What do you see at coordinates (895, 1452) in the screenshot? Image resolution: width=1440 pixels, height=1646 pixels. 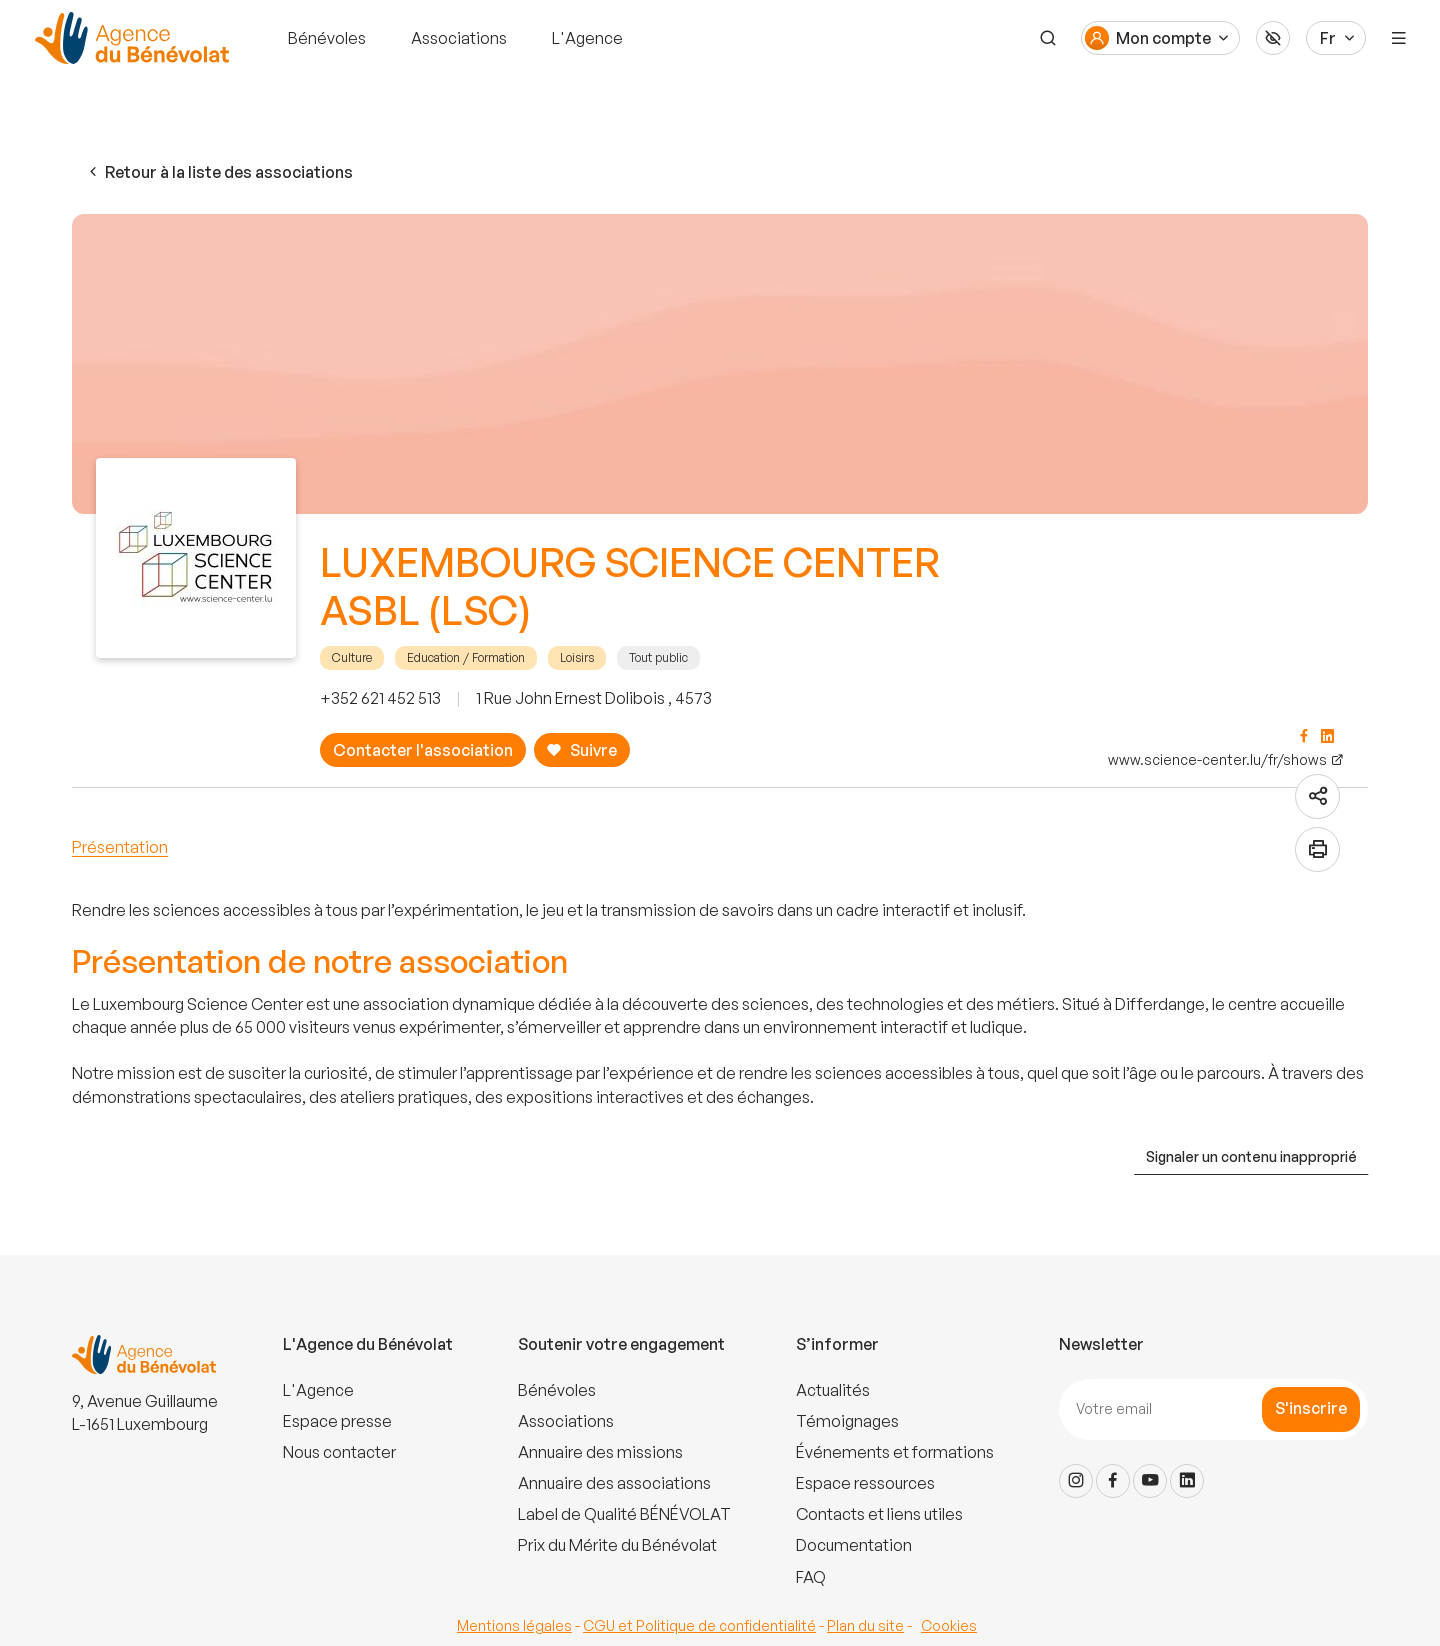 I see `Événements et formations` at bounding box center [895, 1452].